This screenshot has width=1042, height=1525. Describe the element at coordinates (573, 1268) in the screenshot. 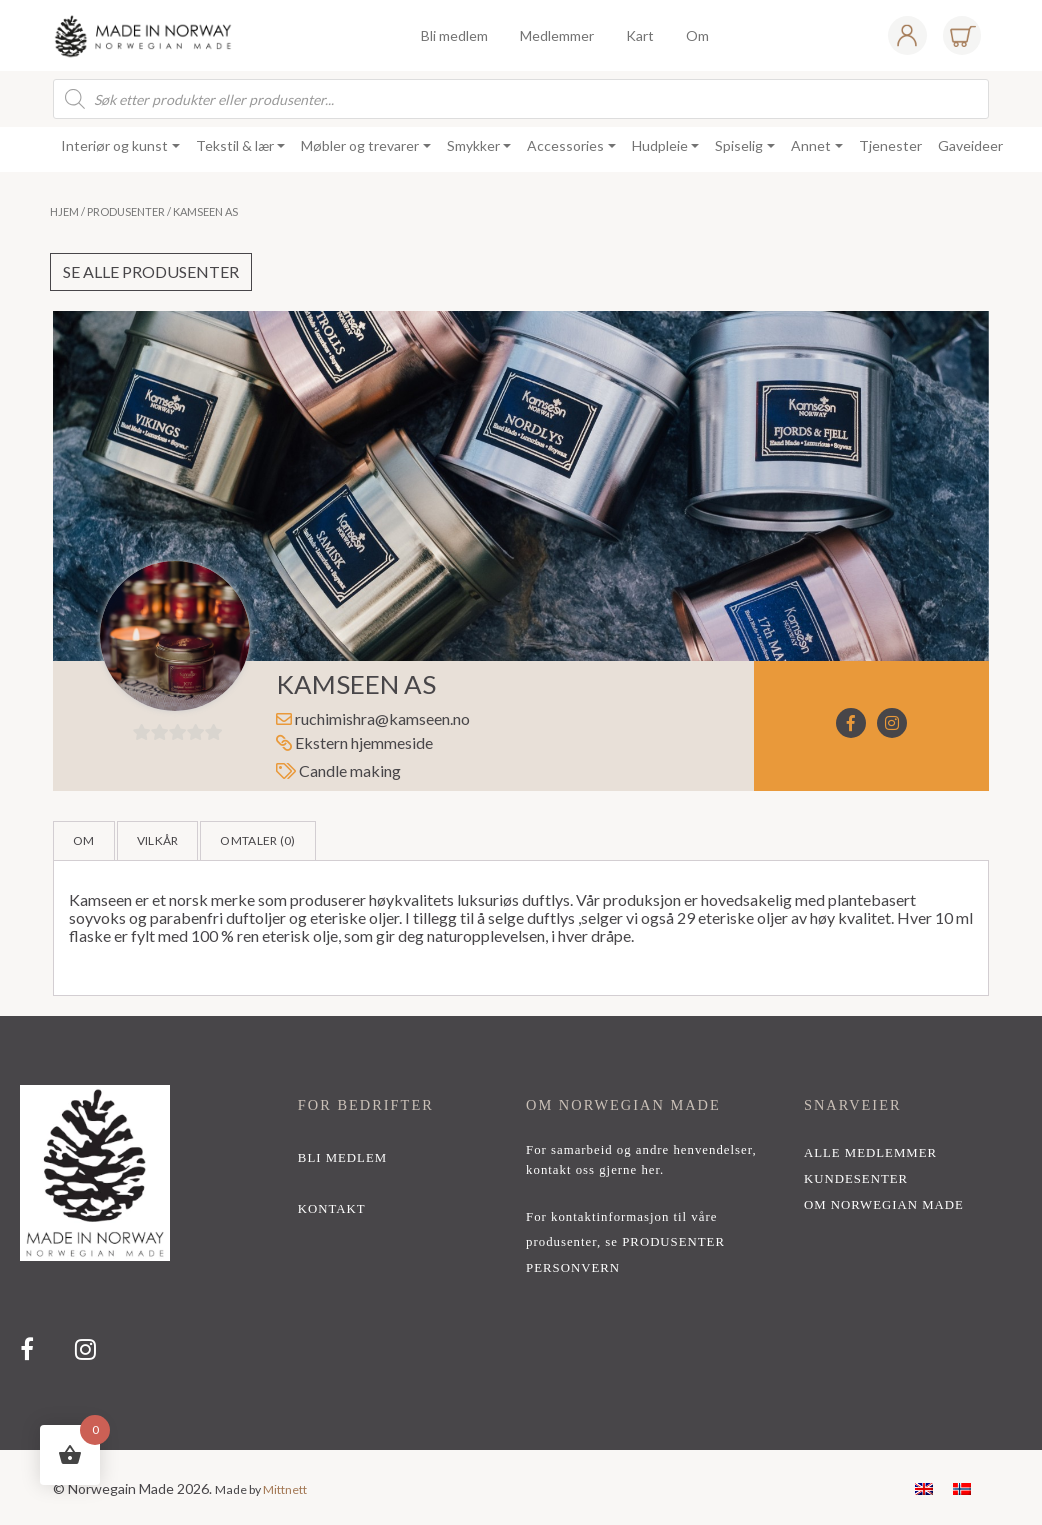

I see `PERSONVERN` at that location.